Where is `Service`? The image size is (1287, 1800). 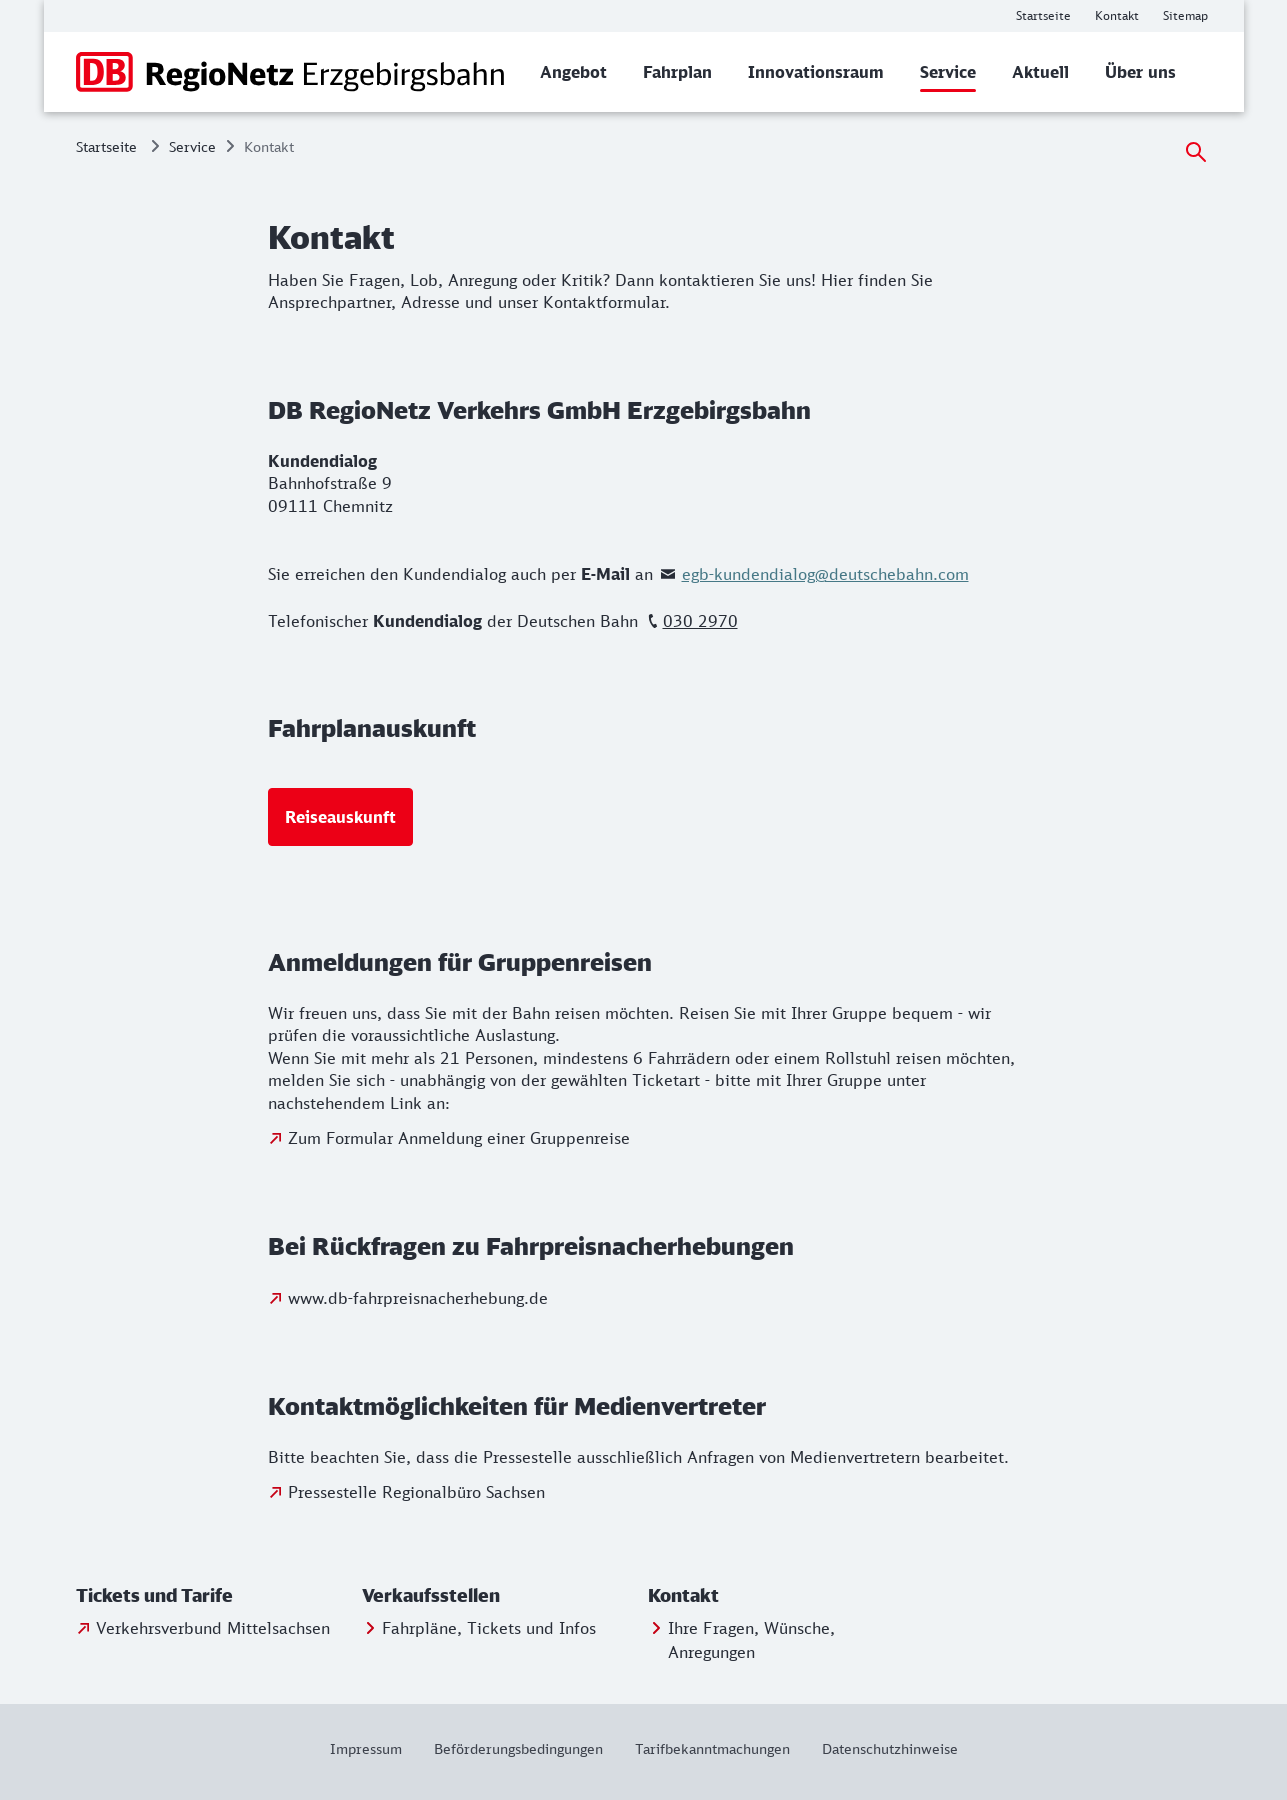
Service is located at coordinates (192, 146).